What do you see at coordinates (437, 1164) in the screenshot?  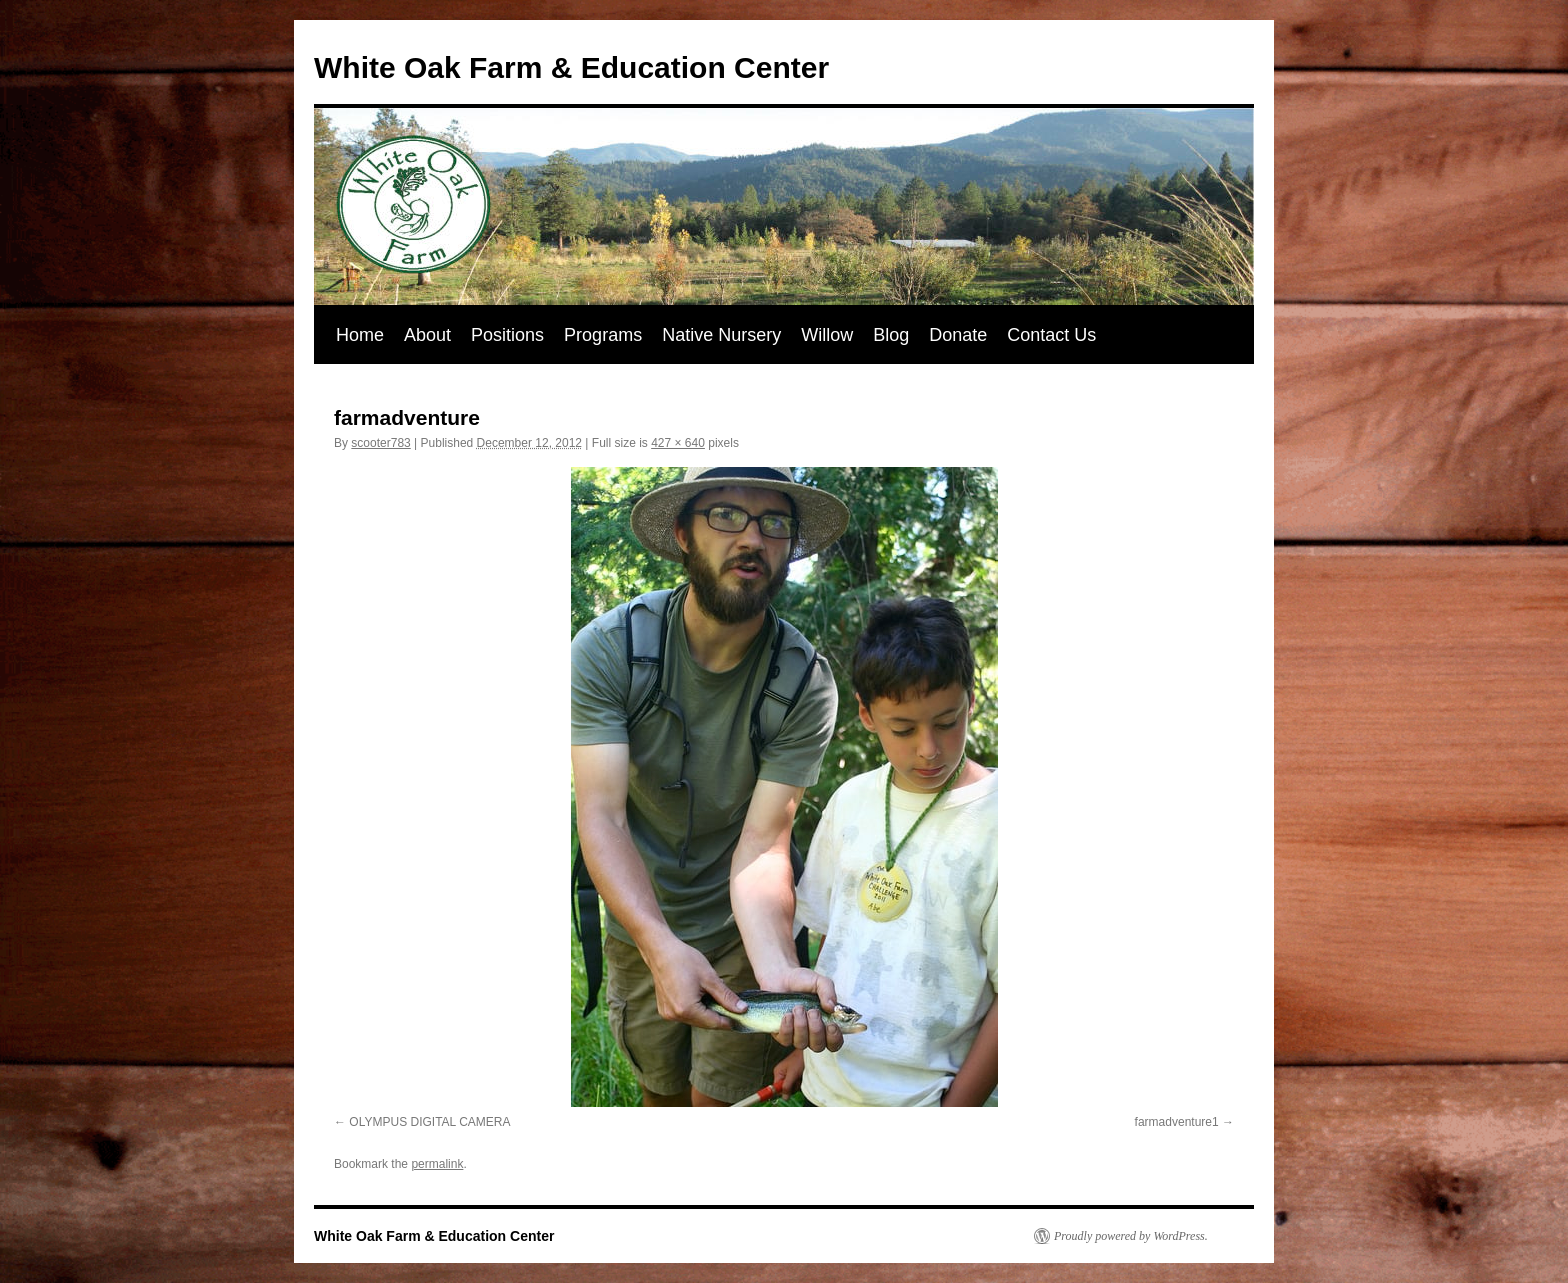 I see `permalink` at bounding box center [437, 1164].